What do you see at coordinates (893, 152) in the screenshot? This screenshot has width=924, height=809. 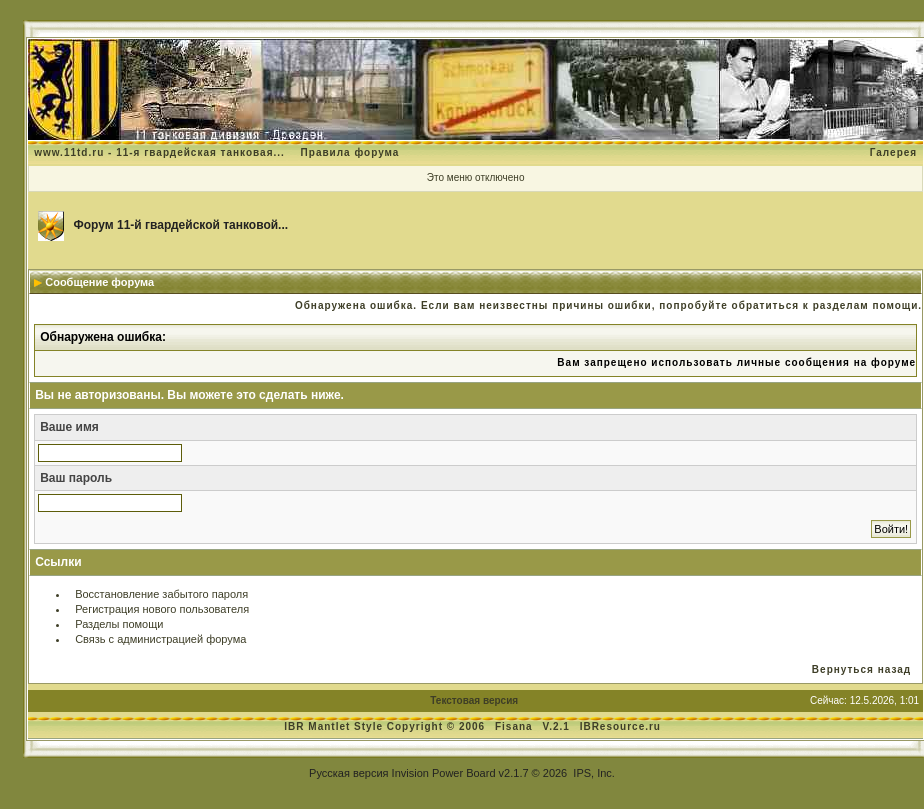 I see `Галерея` at bounding box center [893, 152].